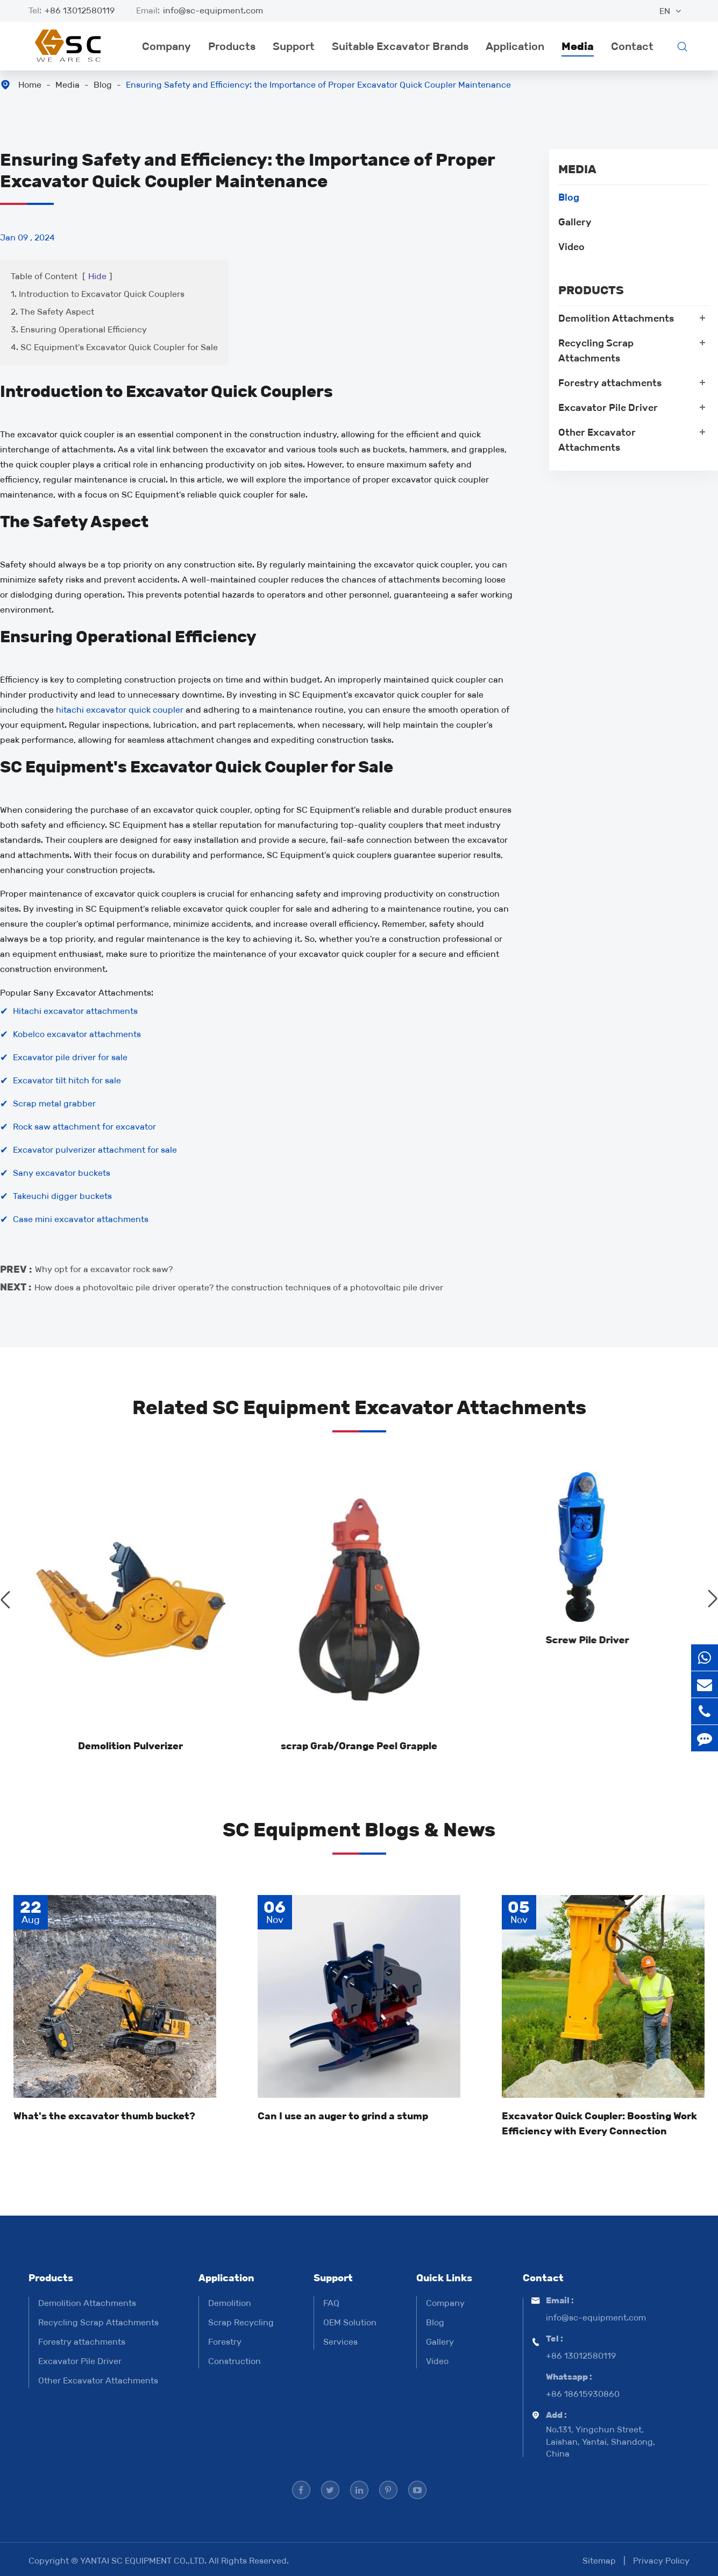  What do you see at coordinates (616, 318) in the screenshot?
I see `Demolition Attachments` at bounding box center [616, 318].